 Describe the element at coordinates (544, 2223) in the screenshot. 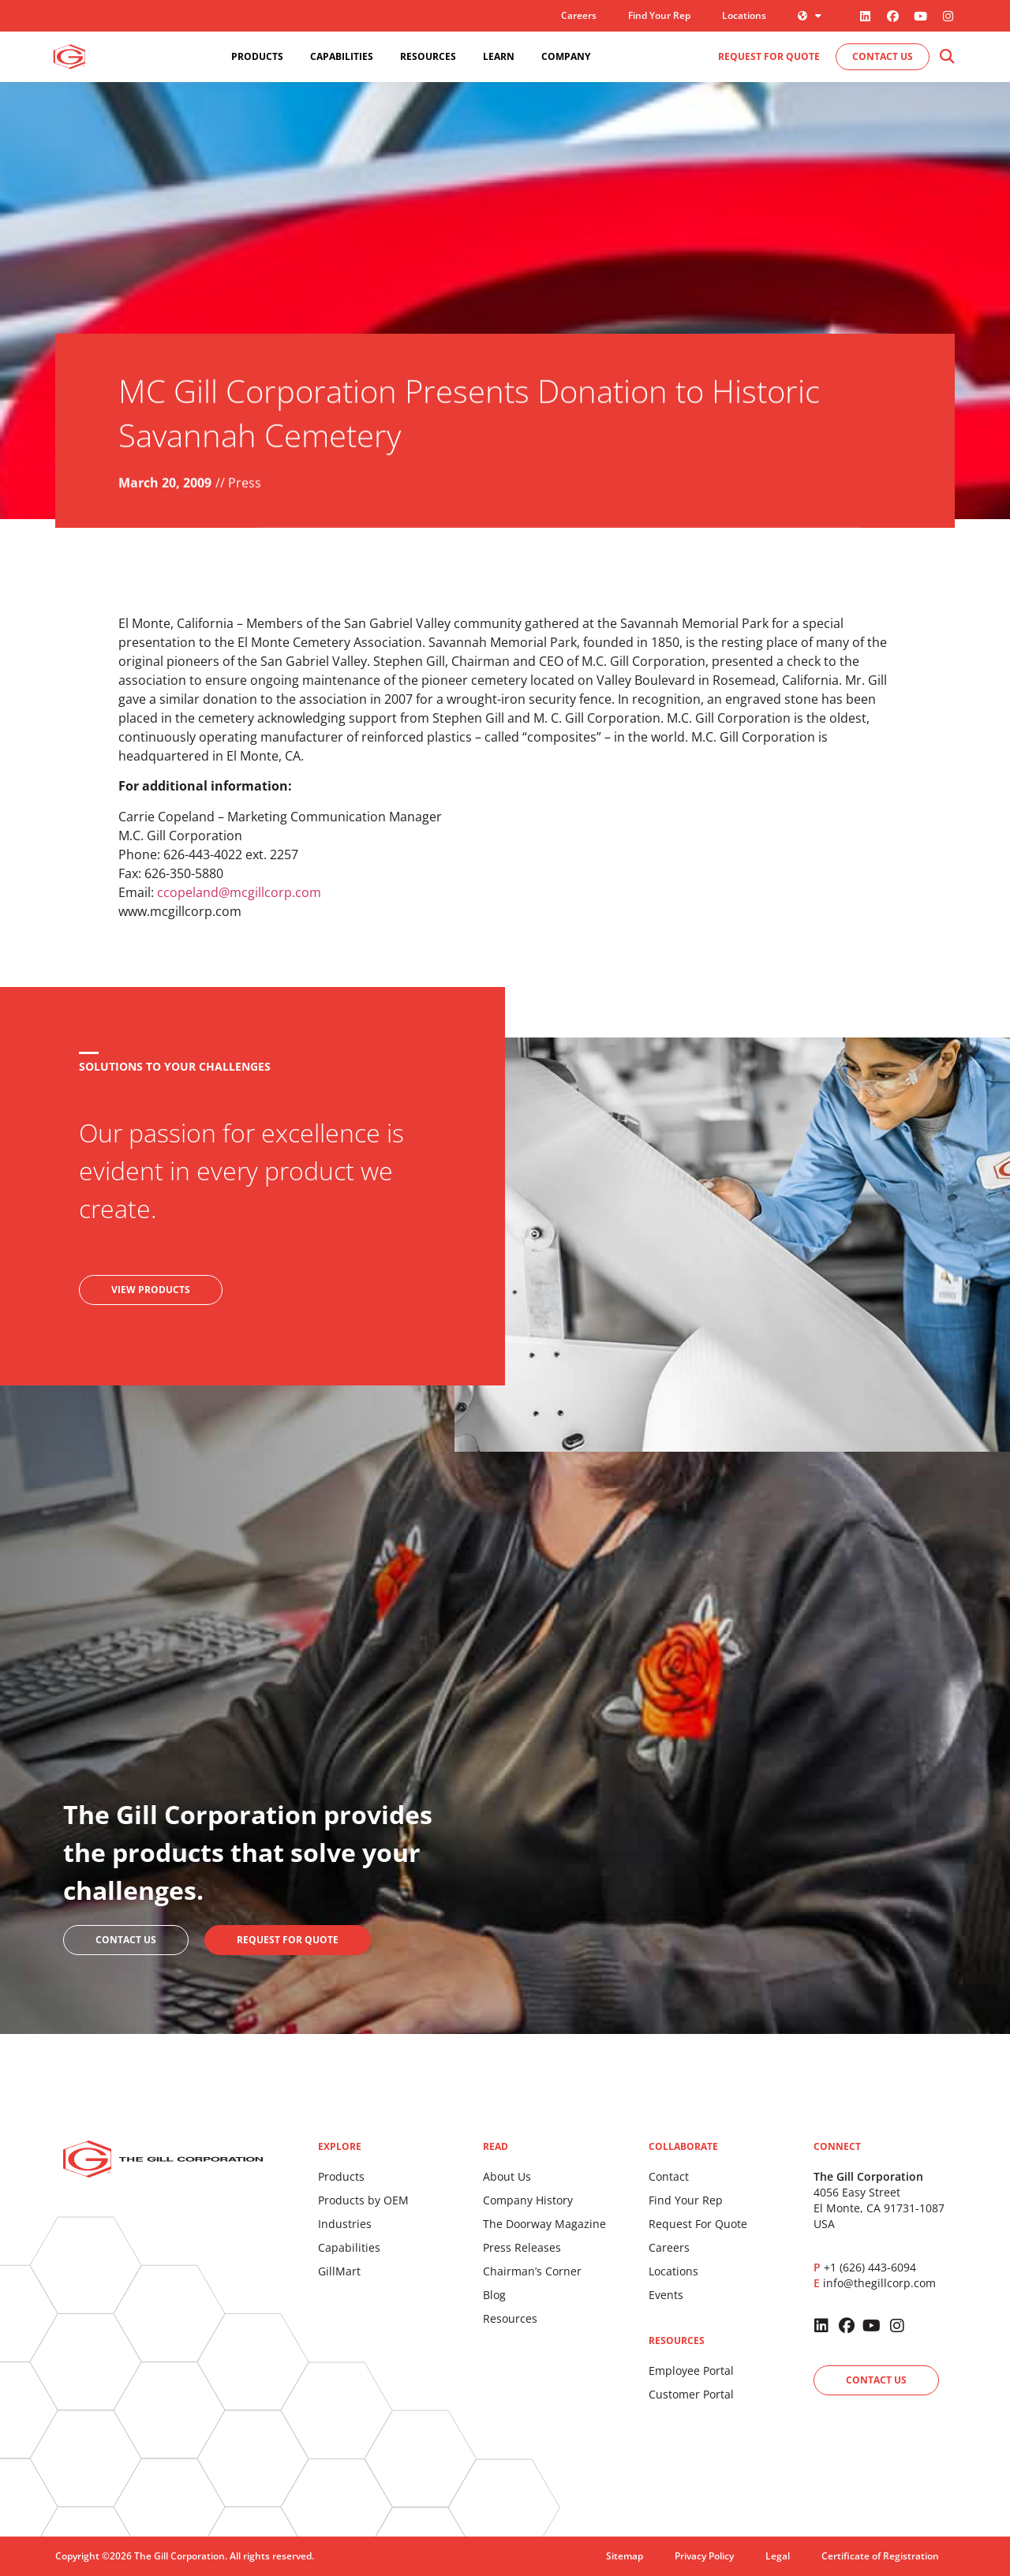

I see `The Doorway Magazine` at that location.